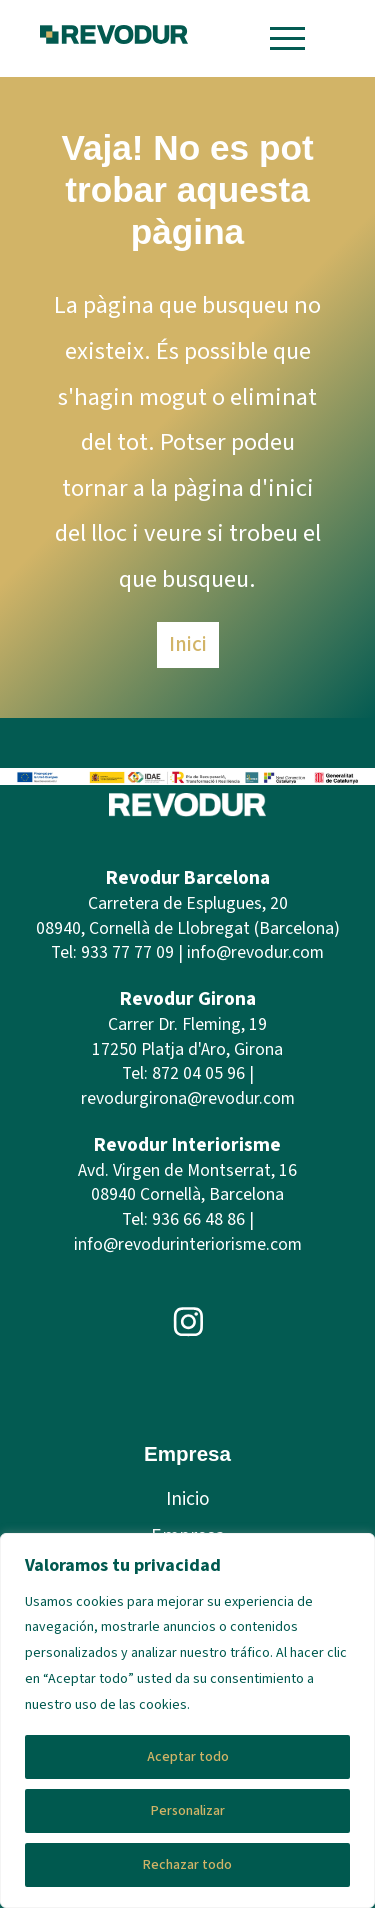 This screenshot has width=375, height=1908. I want to click on Inici, so click(188, 644).